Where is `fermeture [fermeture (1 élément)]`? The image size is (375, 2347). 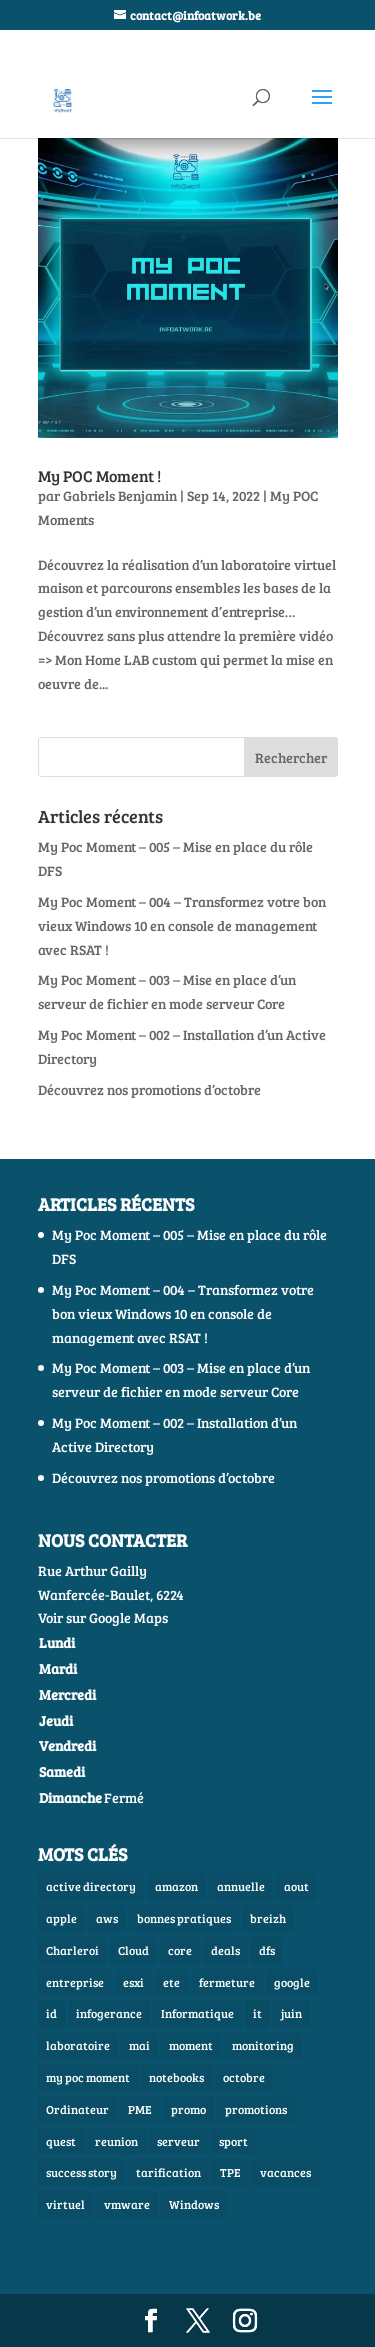 fermeture [fermeture (1 élément)] is located at coordinates (227, 1982).